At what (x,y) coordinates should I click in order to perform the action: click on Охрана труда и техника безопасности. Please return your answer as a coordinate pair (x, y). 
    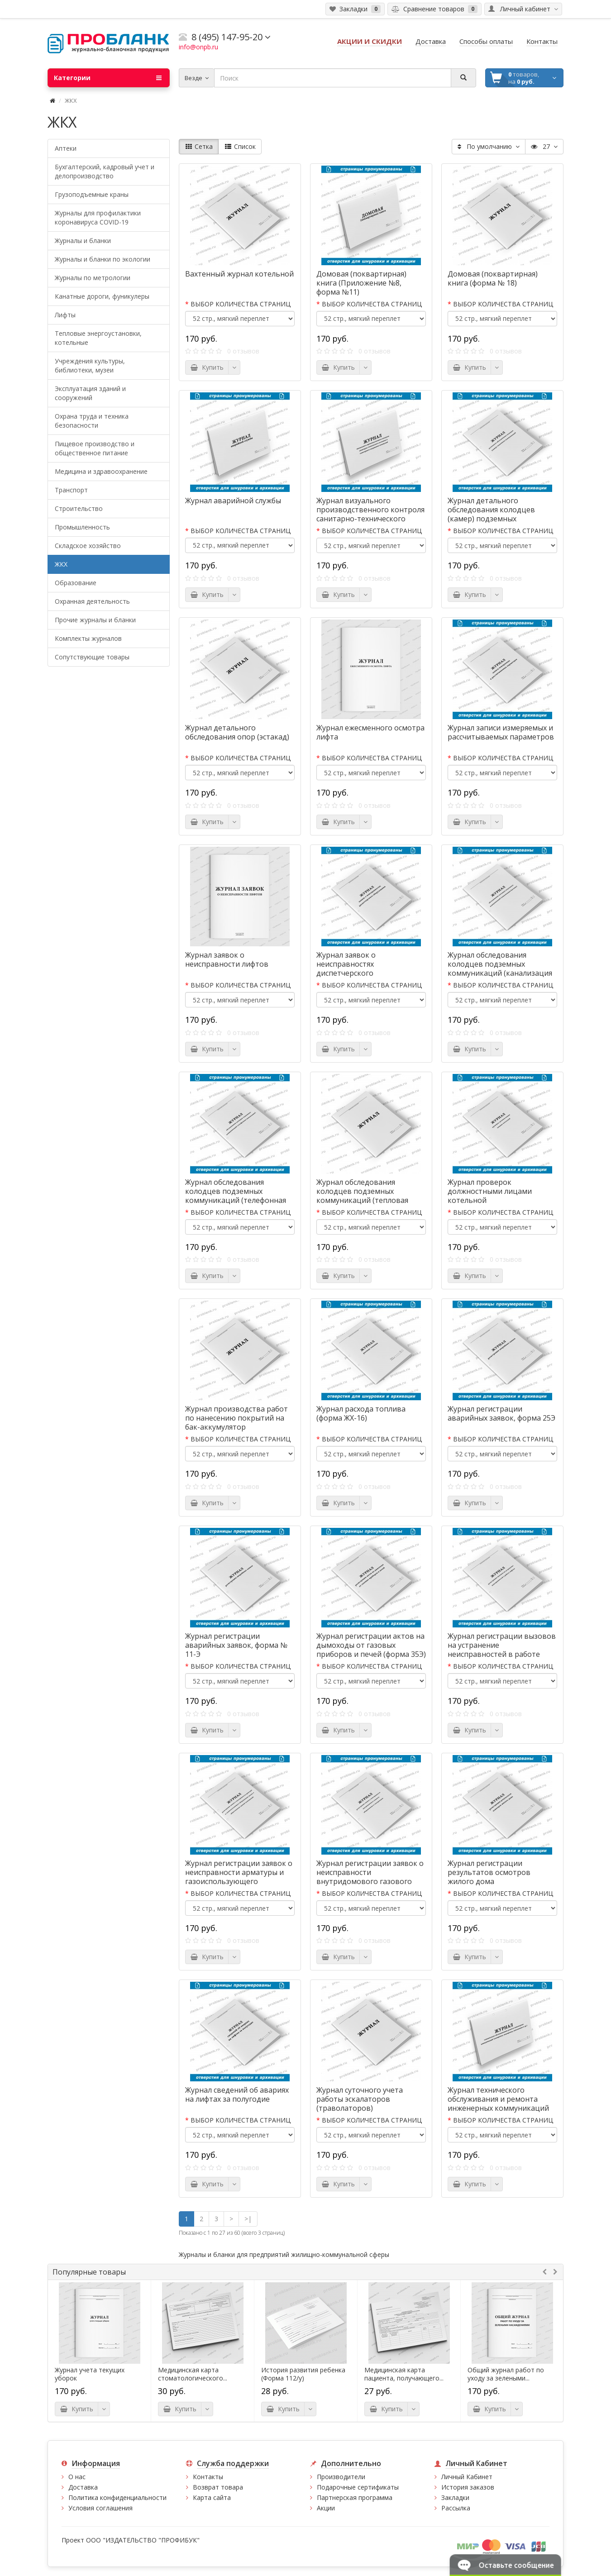
    Looking at the image, I should click on (92, 420).